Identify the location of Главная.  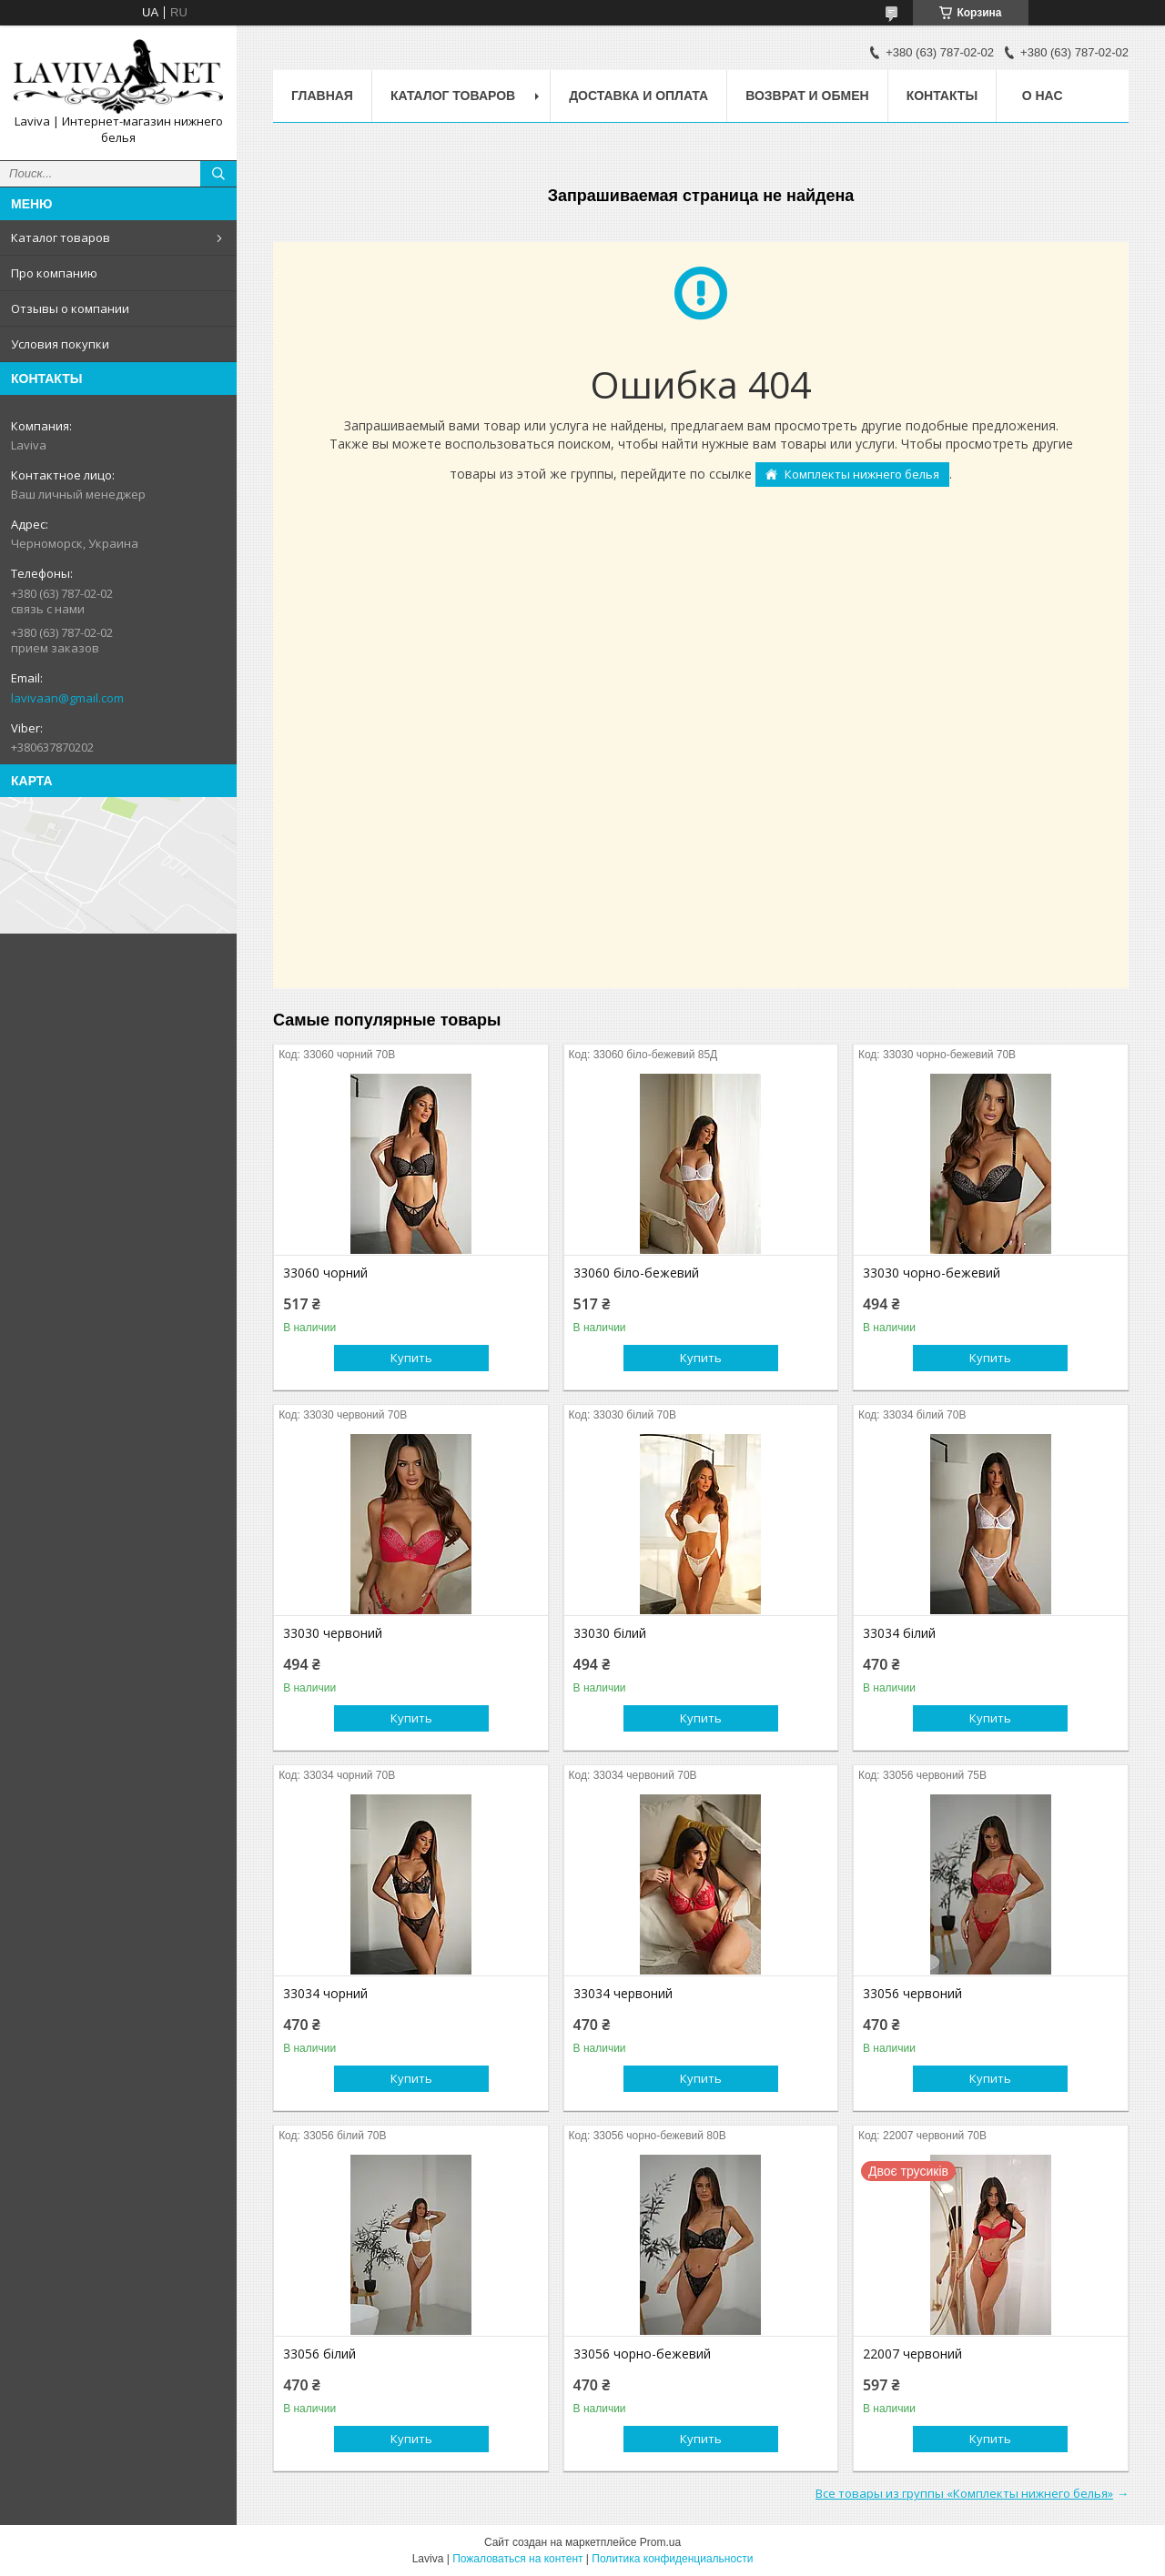
(322, 95).